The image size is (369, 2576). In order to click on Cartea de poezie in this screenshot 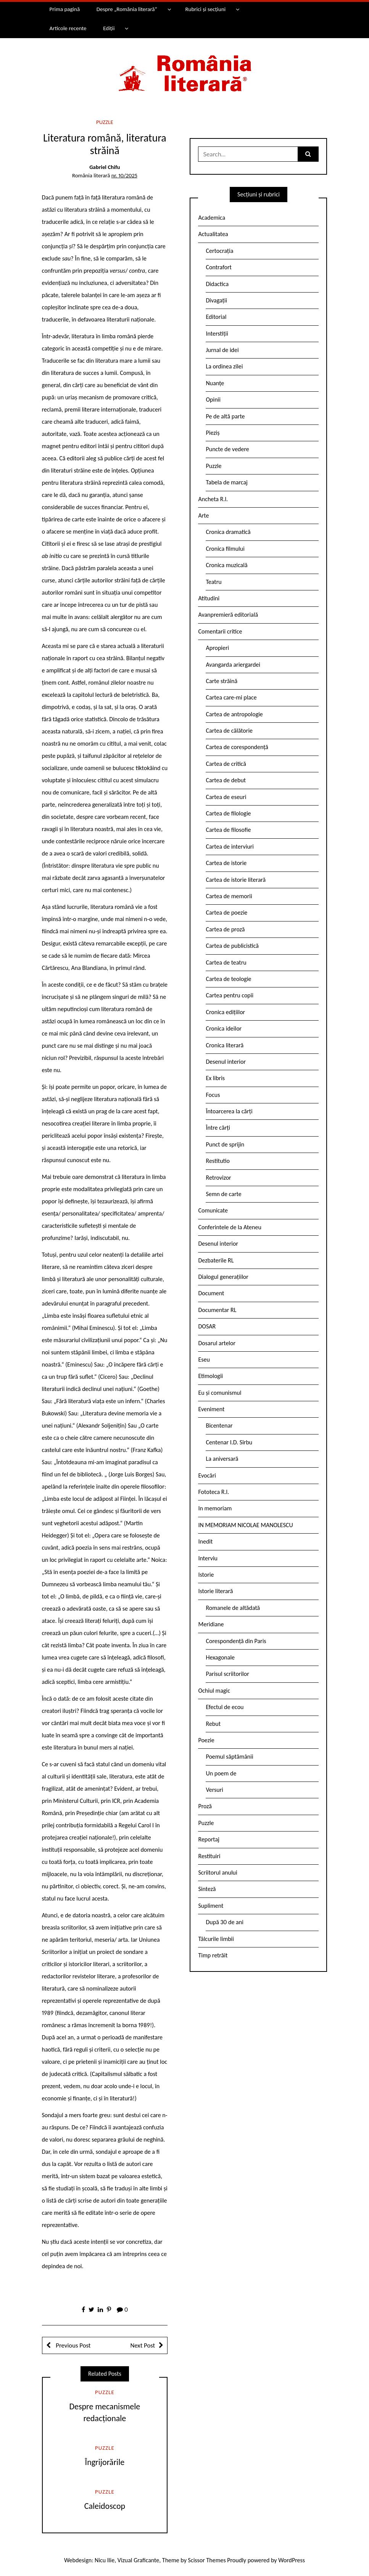, I will do `click(226, 912)`.